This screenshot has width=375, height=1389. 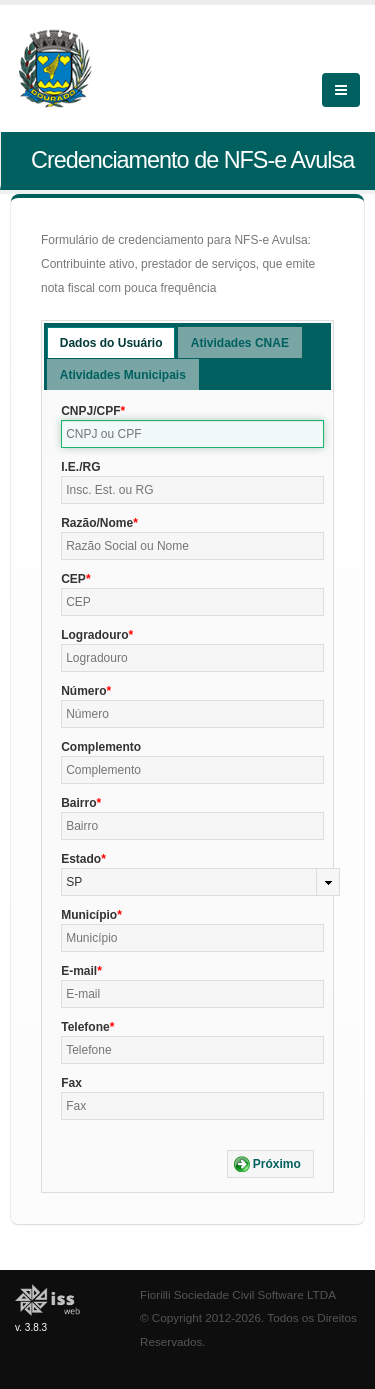 What do you see at coordinates (73, 579) in the screenshot?
I see `CEP` at bounding box center [73, 579].